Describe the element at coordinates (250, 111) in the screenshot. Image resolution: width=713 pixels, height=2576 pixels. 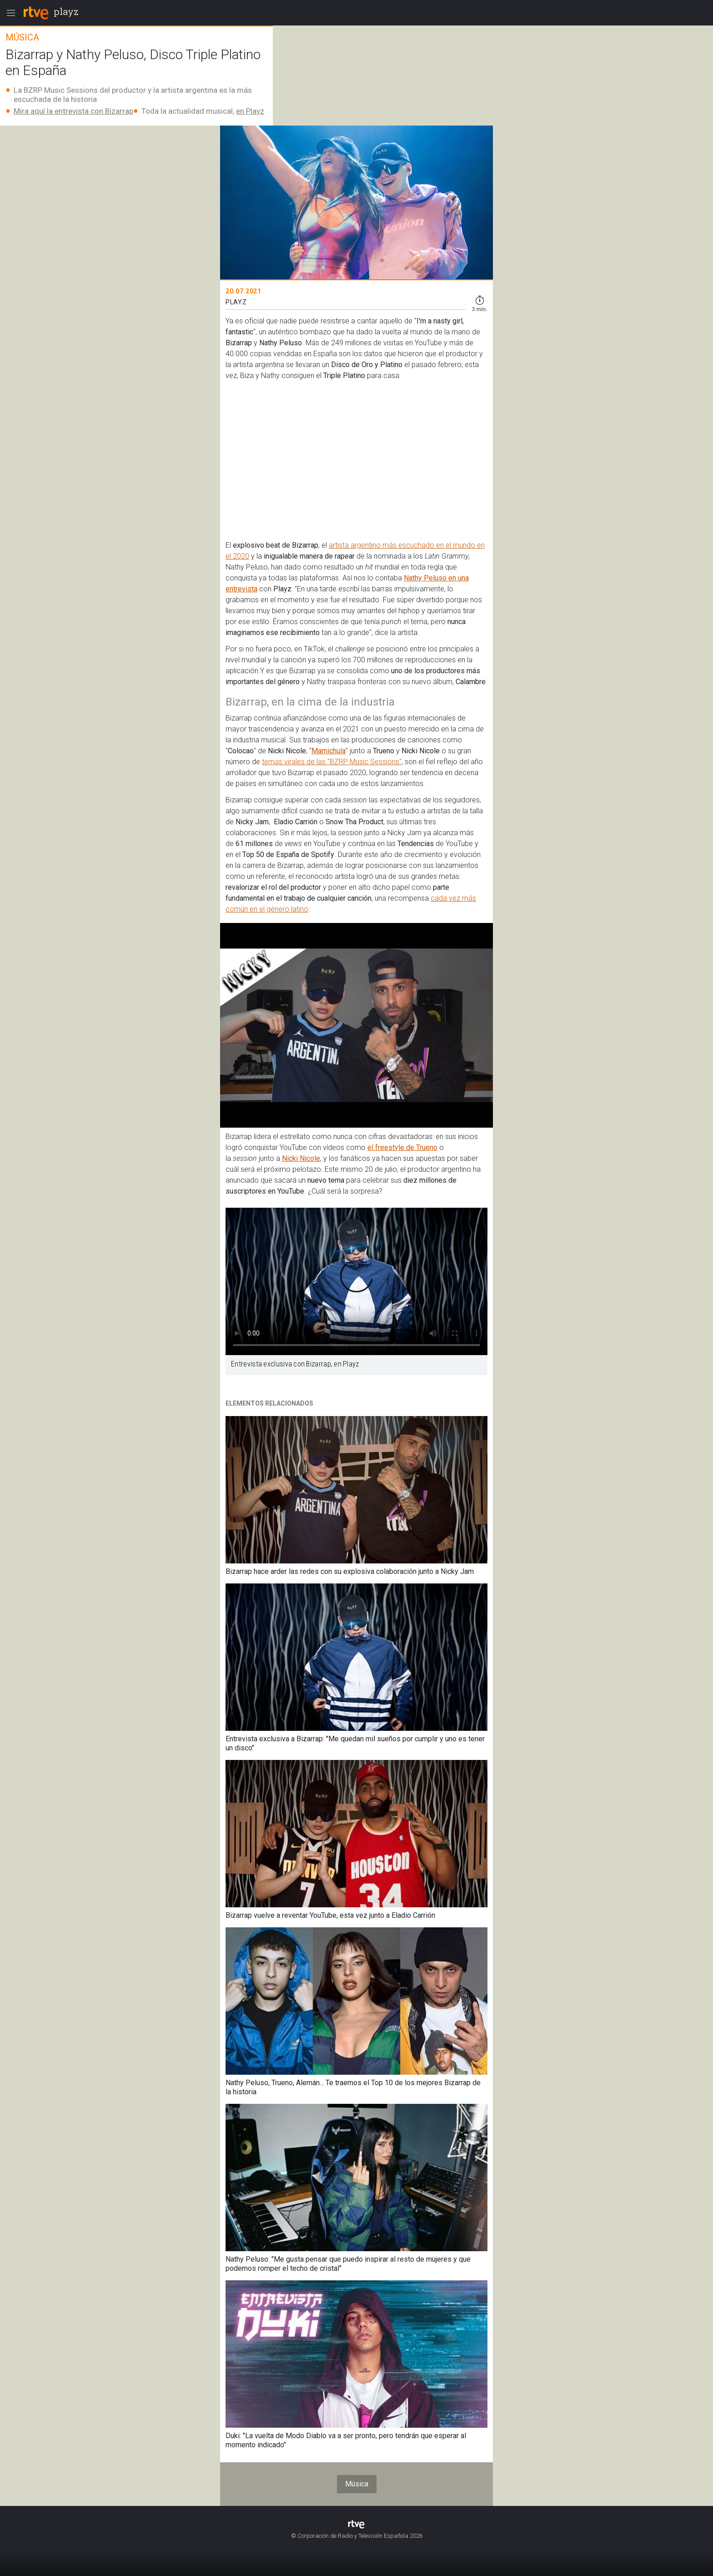
I see `en Playz` at that location.